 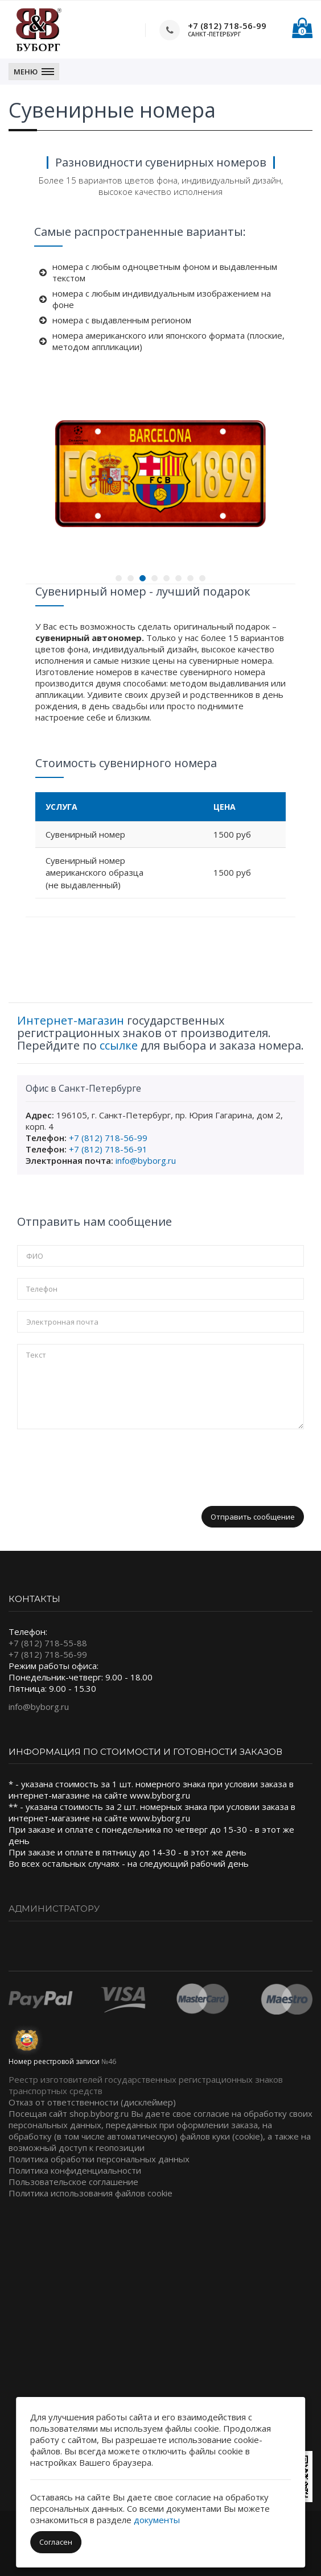 What do you see at coordinates (146, 1160) in the screenshot?
I see `info@byborg.ru` at bounding box center [146, 1160].